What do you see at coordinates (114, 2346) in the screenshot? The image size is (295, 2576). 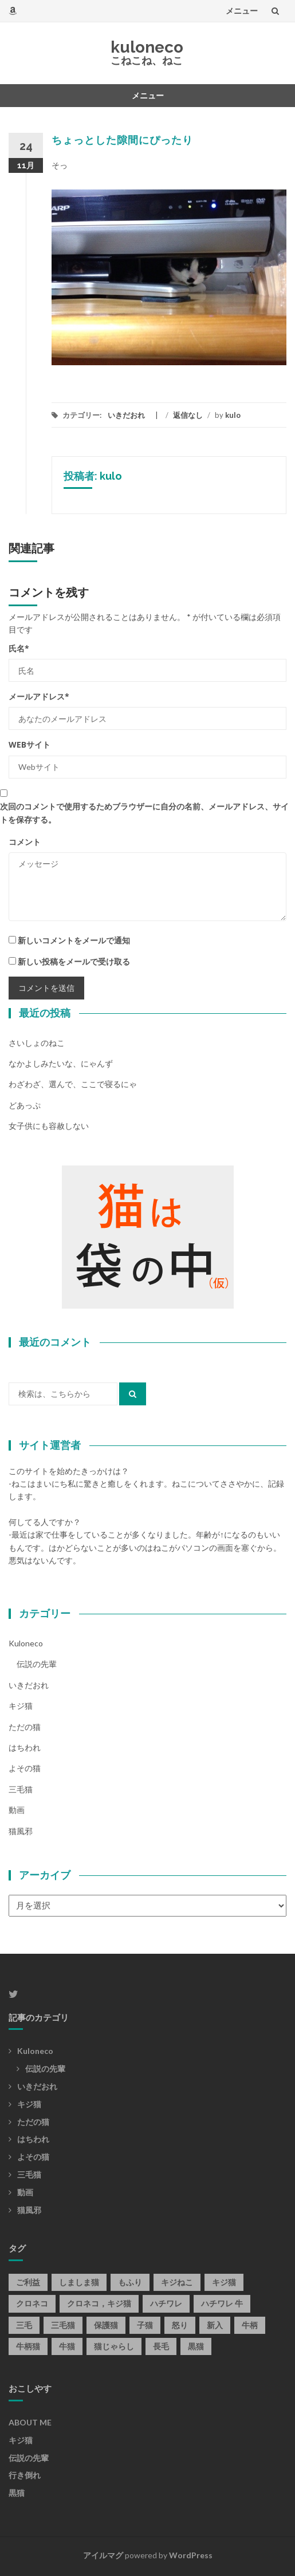 I see `猫じゃらし [猫じゃらし (1個の項目)]` at bounding box center [114, 2346].